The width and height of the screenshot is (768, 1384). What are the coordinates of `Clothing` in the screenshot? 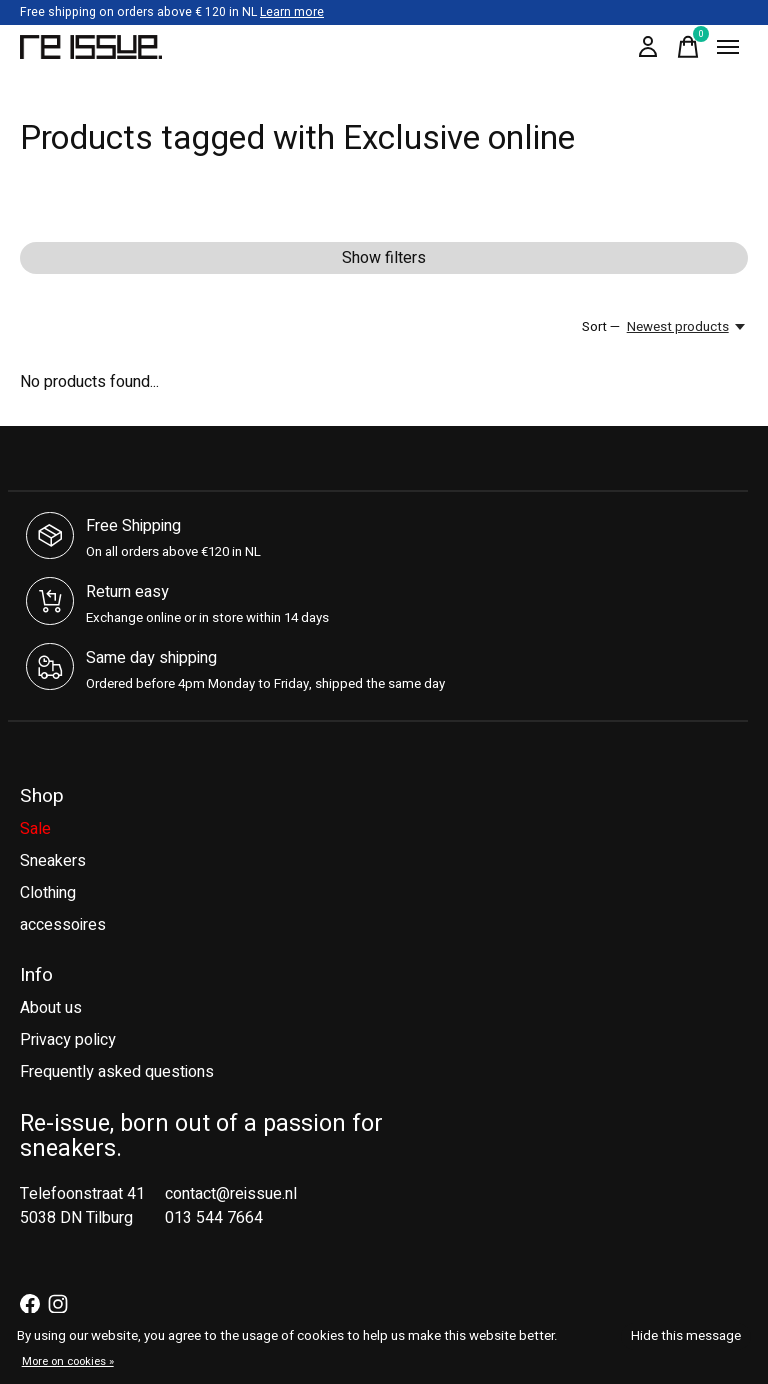 It's located at (48, 893).